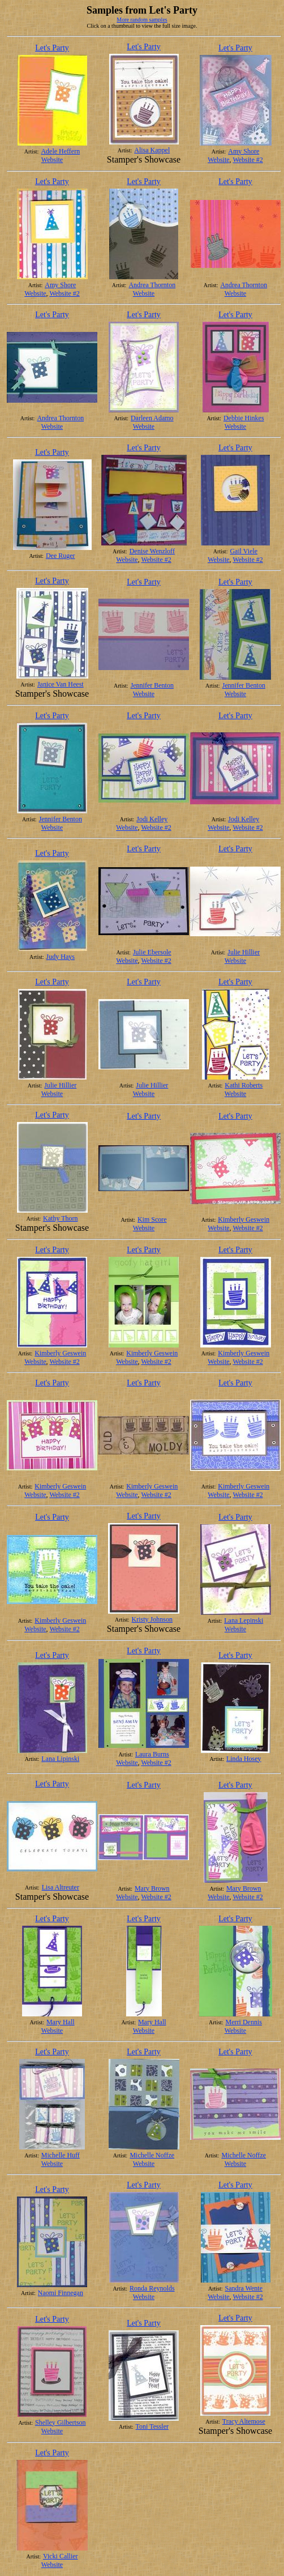 The width and height of the screenshot is (284, 2576). I want to click on Andrea Thornton, so click(151, 285).